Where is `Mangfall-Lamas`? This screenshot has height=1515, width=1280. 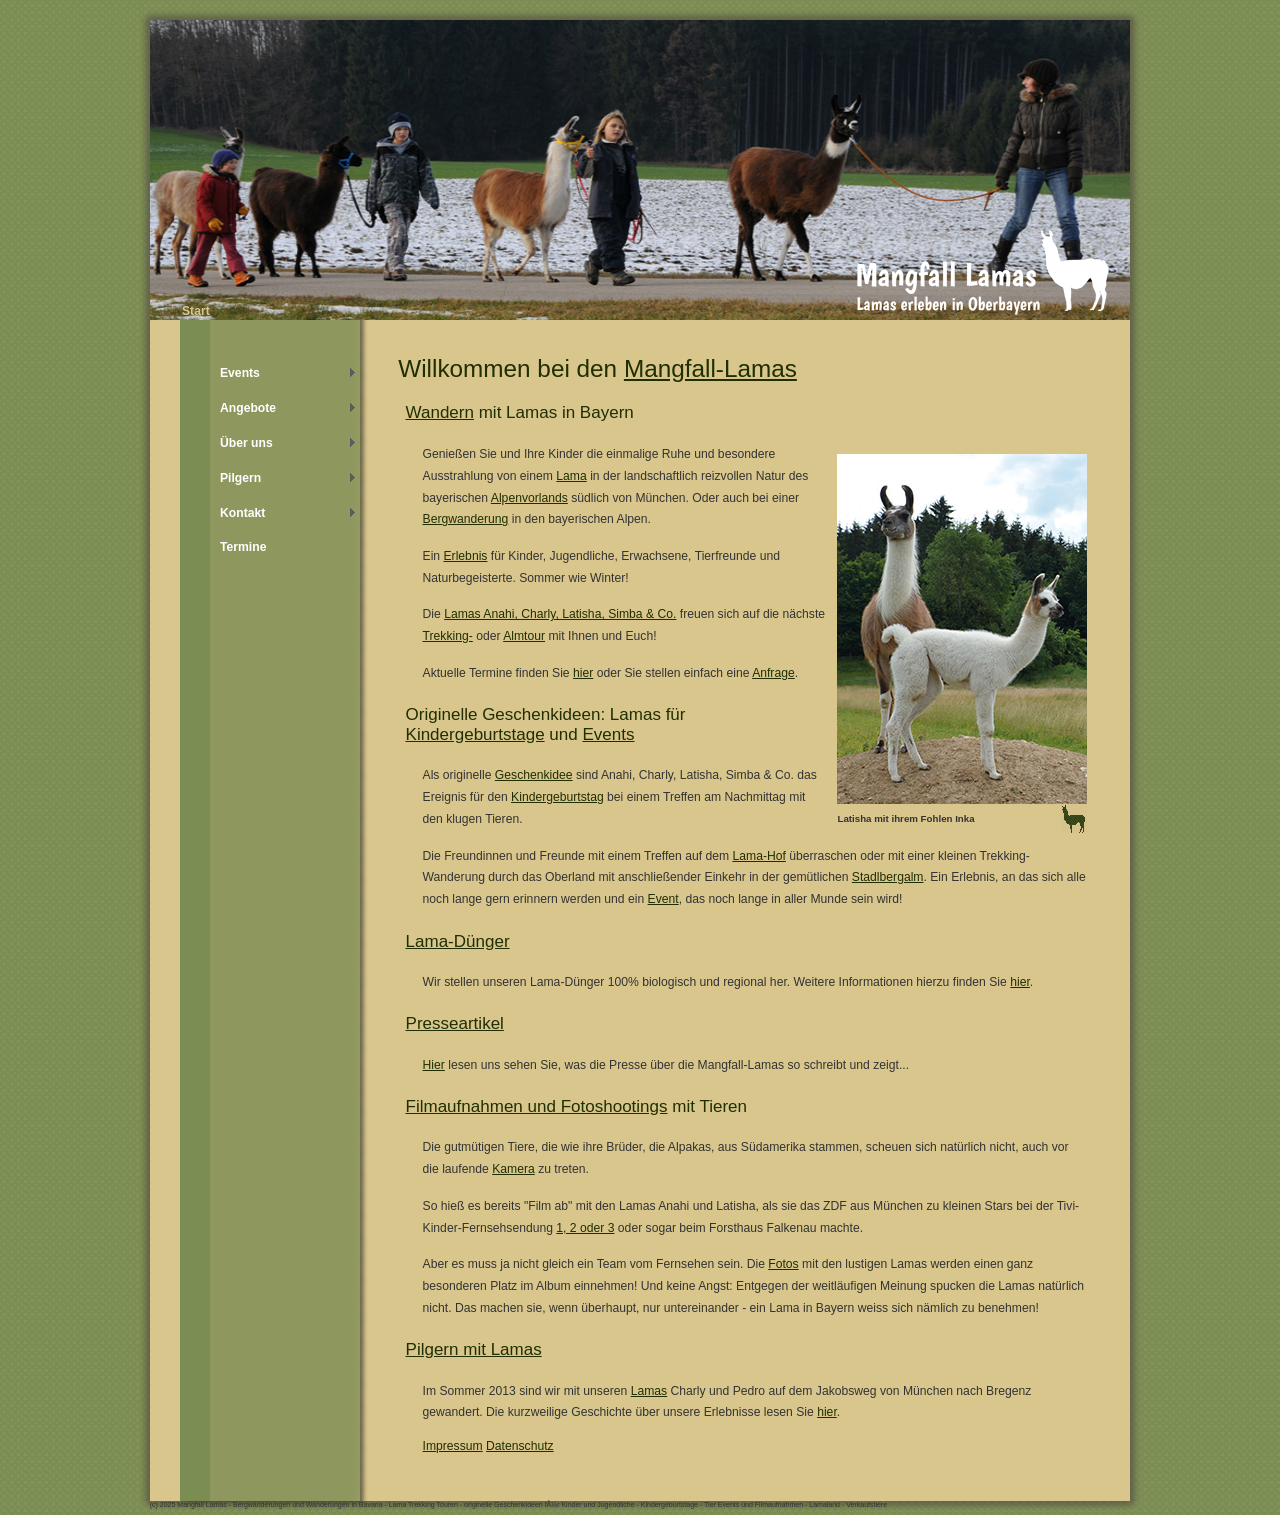 Mangfall-Lamas is located at coordinates (710, 368).